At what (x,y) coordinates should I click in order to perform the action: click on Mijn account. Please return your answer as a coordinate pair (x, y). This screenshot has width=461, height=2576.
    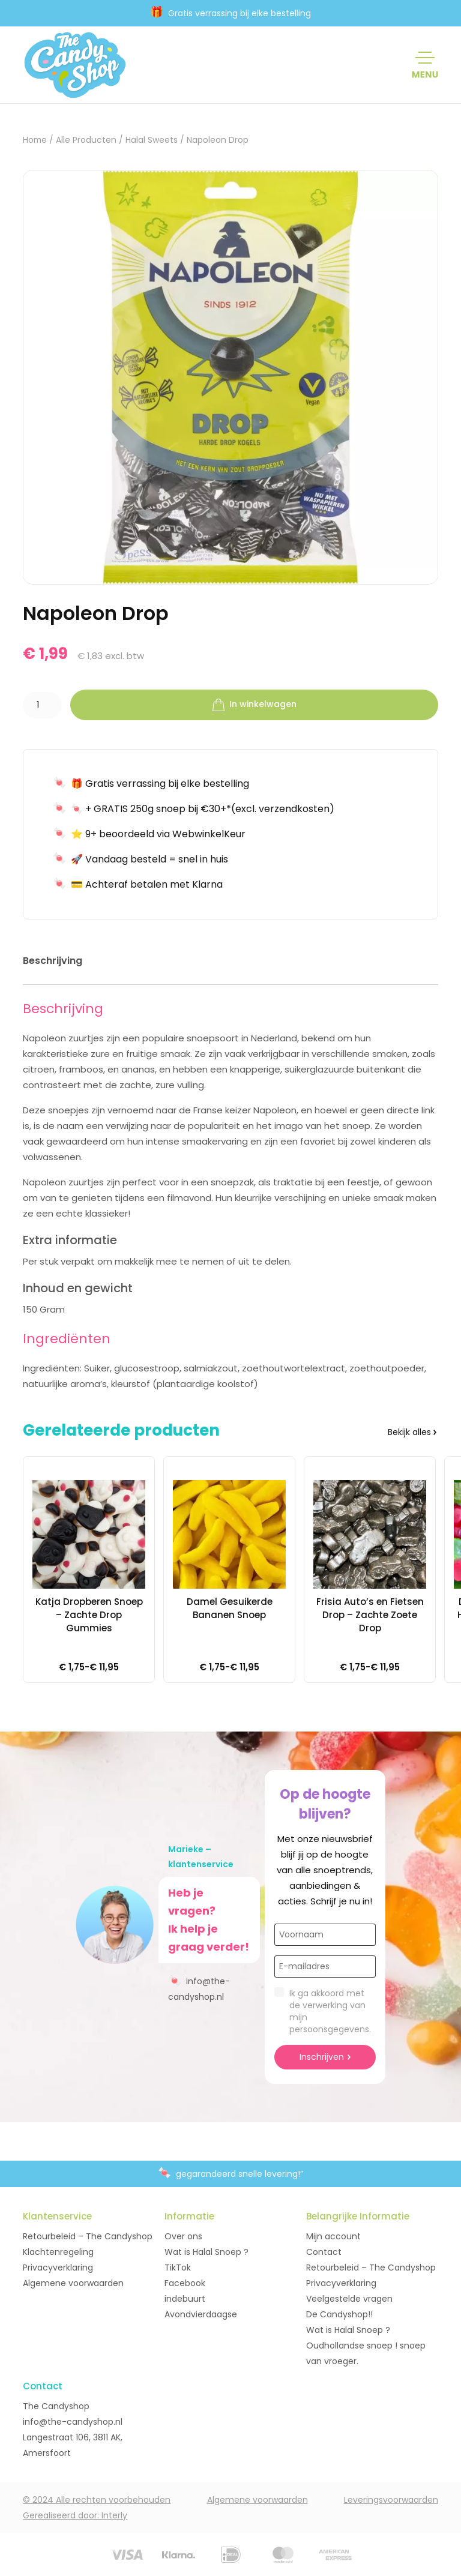
    Looking at the image, I should click on (333, 2236).